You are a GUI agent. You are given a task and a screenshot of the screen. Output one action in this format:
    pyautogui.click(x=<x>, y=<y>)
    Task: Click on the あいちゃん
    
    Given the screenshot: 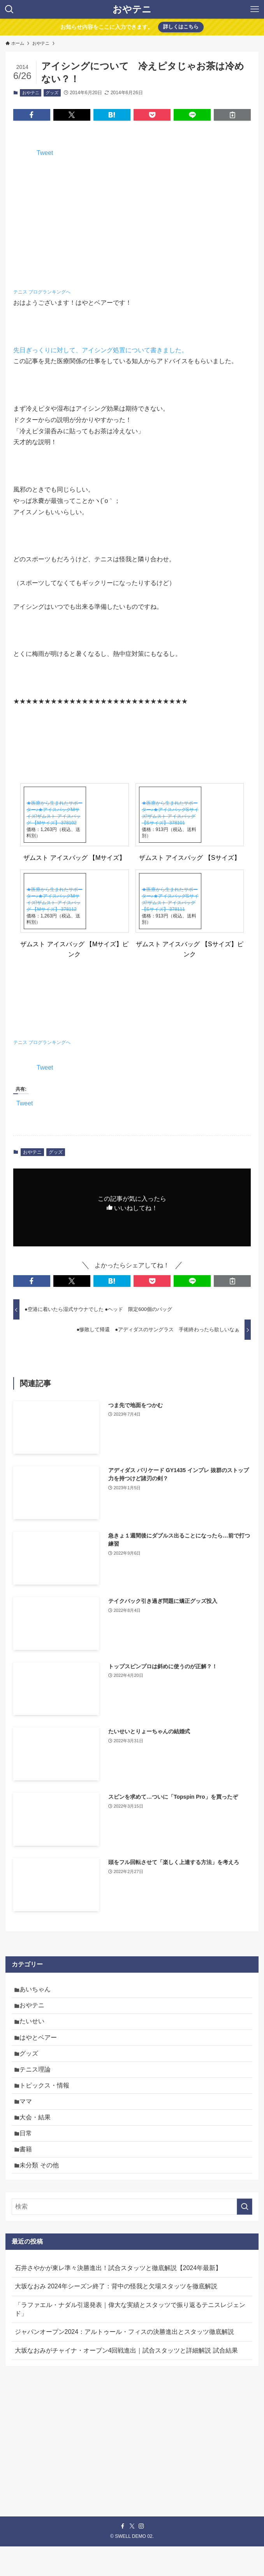 What is the action you would take?
    pyautogui.click(x=38, y=1990)
    